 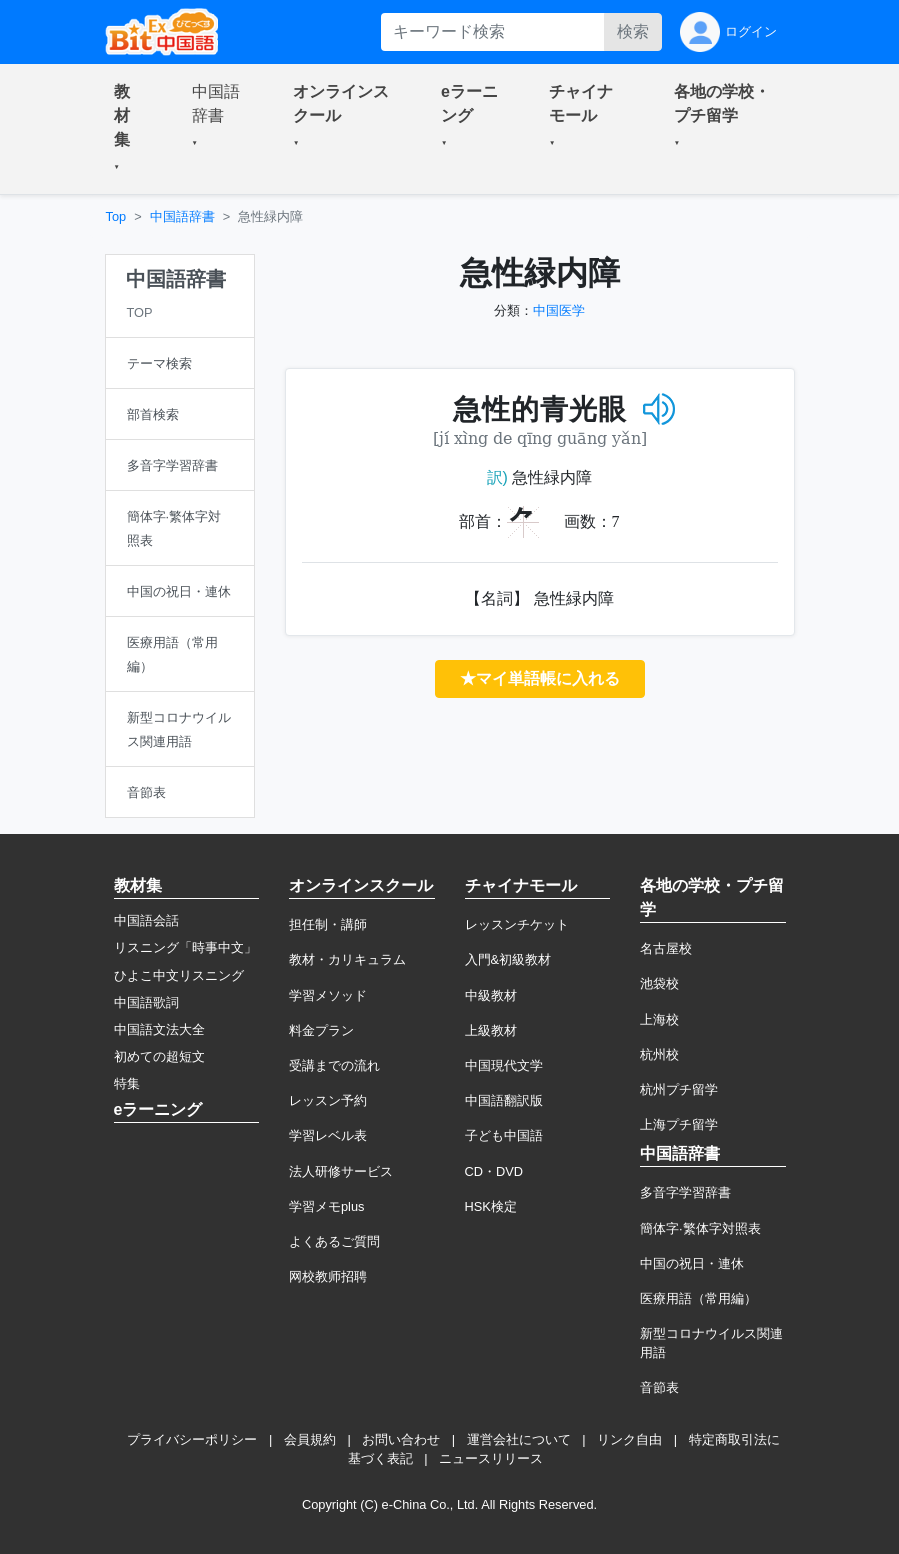 What do you see at coordinates (328, 1135) in the screenshot?
I see `学習レベル表` at bounding box center [328, 1135].